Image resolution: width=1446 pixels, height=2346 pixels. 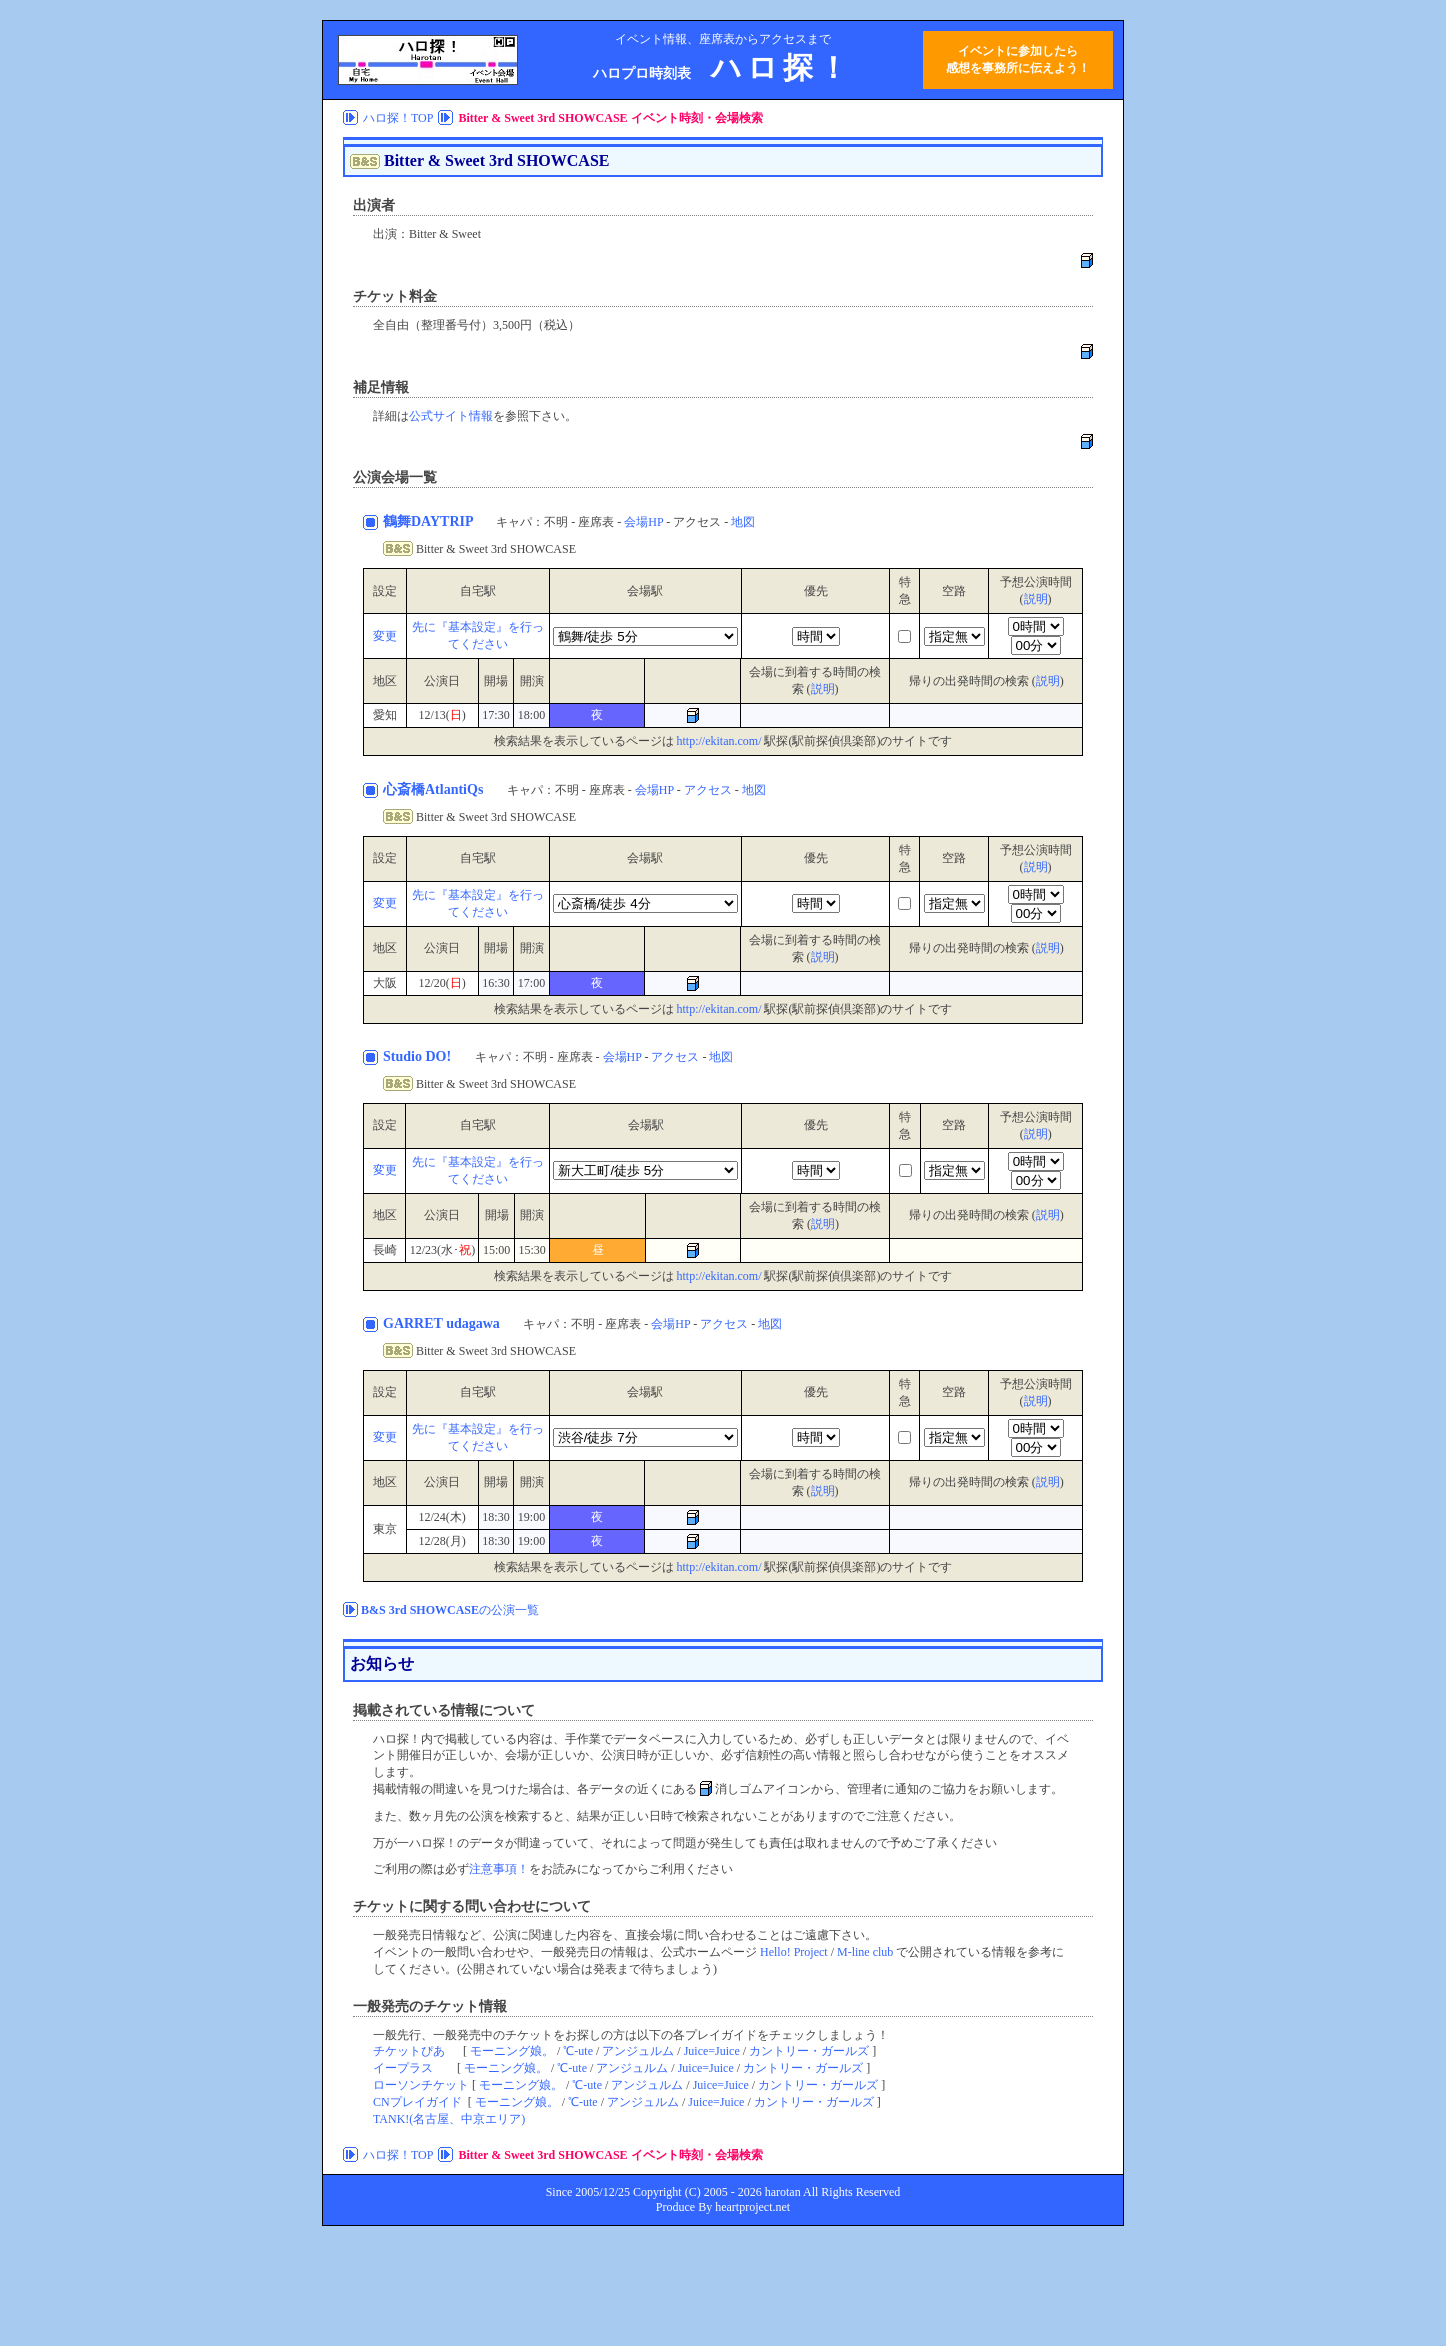 I want to click on 12/20(), so click(x=441, y=983).